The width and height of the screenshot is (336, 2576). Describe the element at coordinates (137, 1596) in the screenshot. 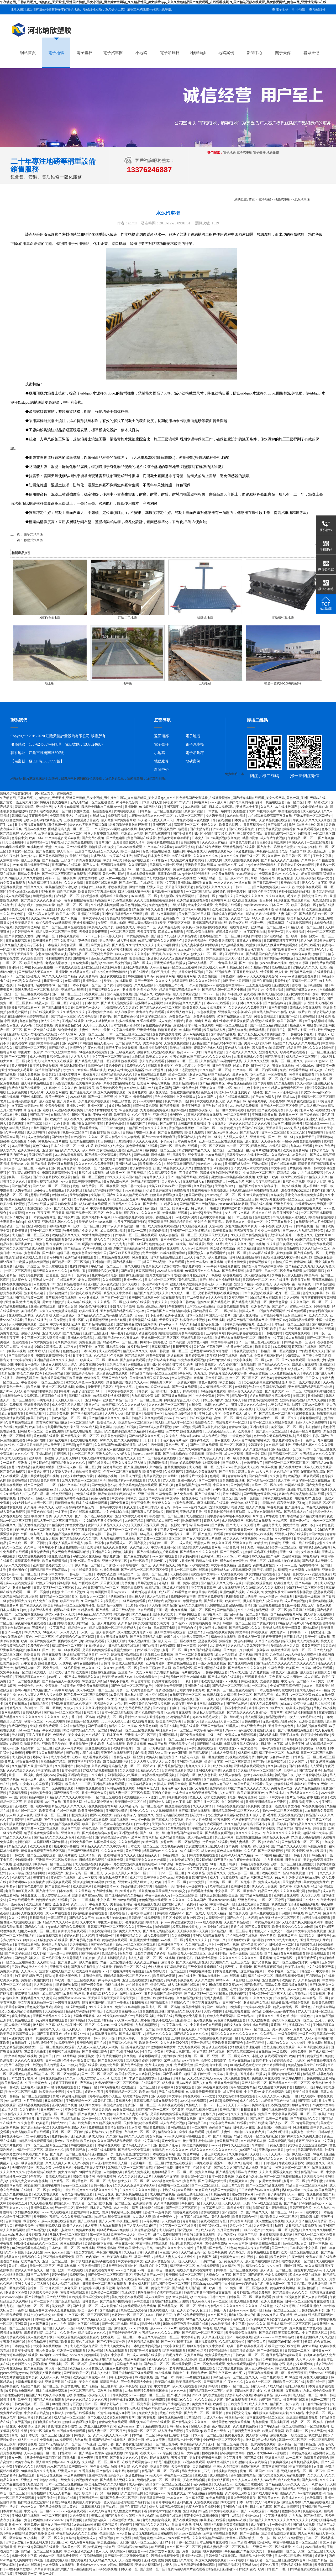

I see `美女被人操` at that location.